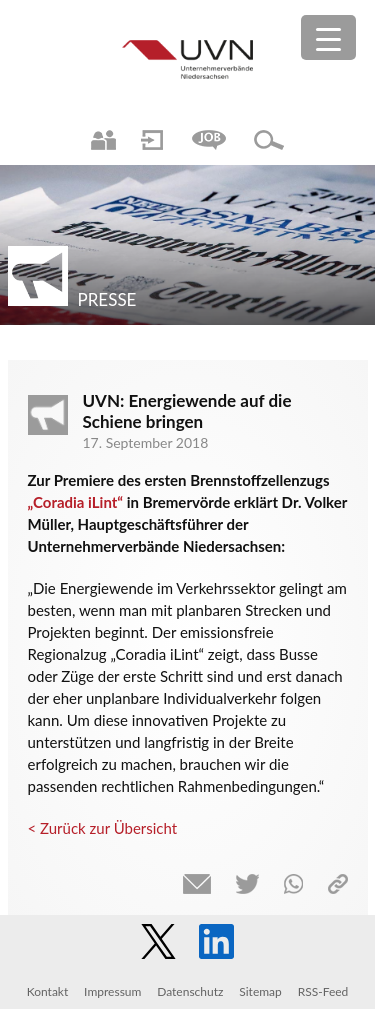 The height and width of the screenshot is (1009, 375). What do you see at coordinates (103, 828) in the screenshot?
I see `< Zurück zur Übersicht` at bounding box center [103, 828].